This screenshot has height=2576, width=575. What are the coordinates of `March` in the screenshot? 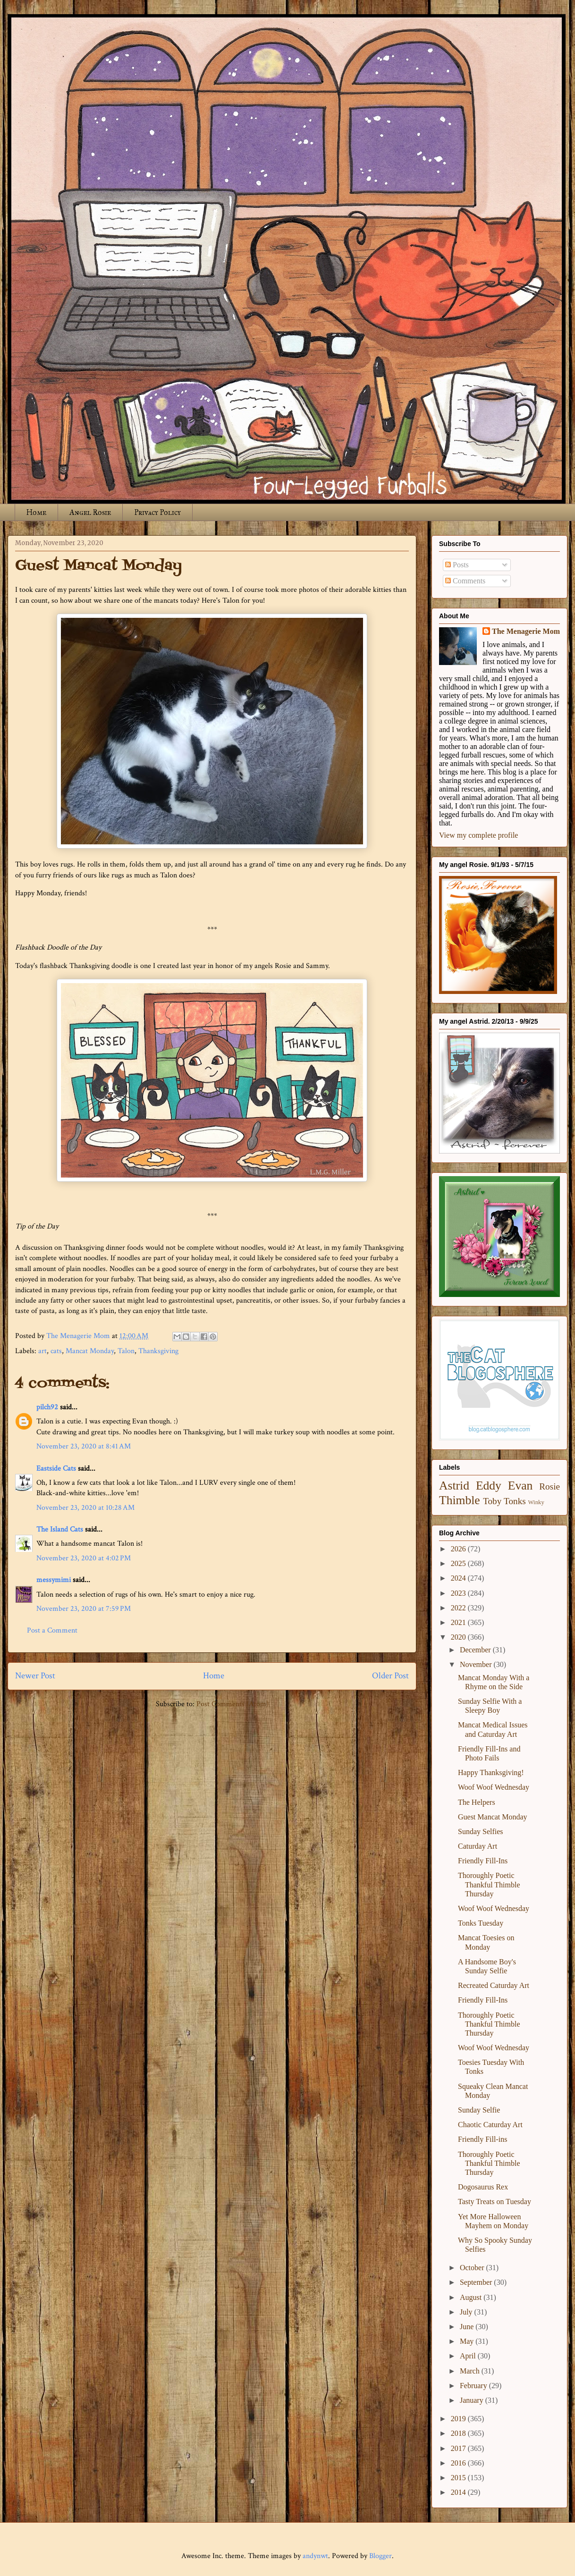 It's located at (471, 2371).